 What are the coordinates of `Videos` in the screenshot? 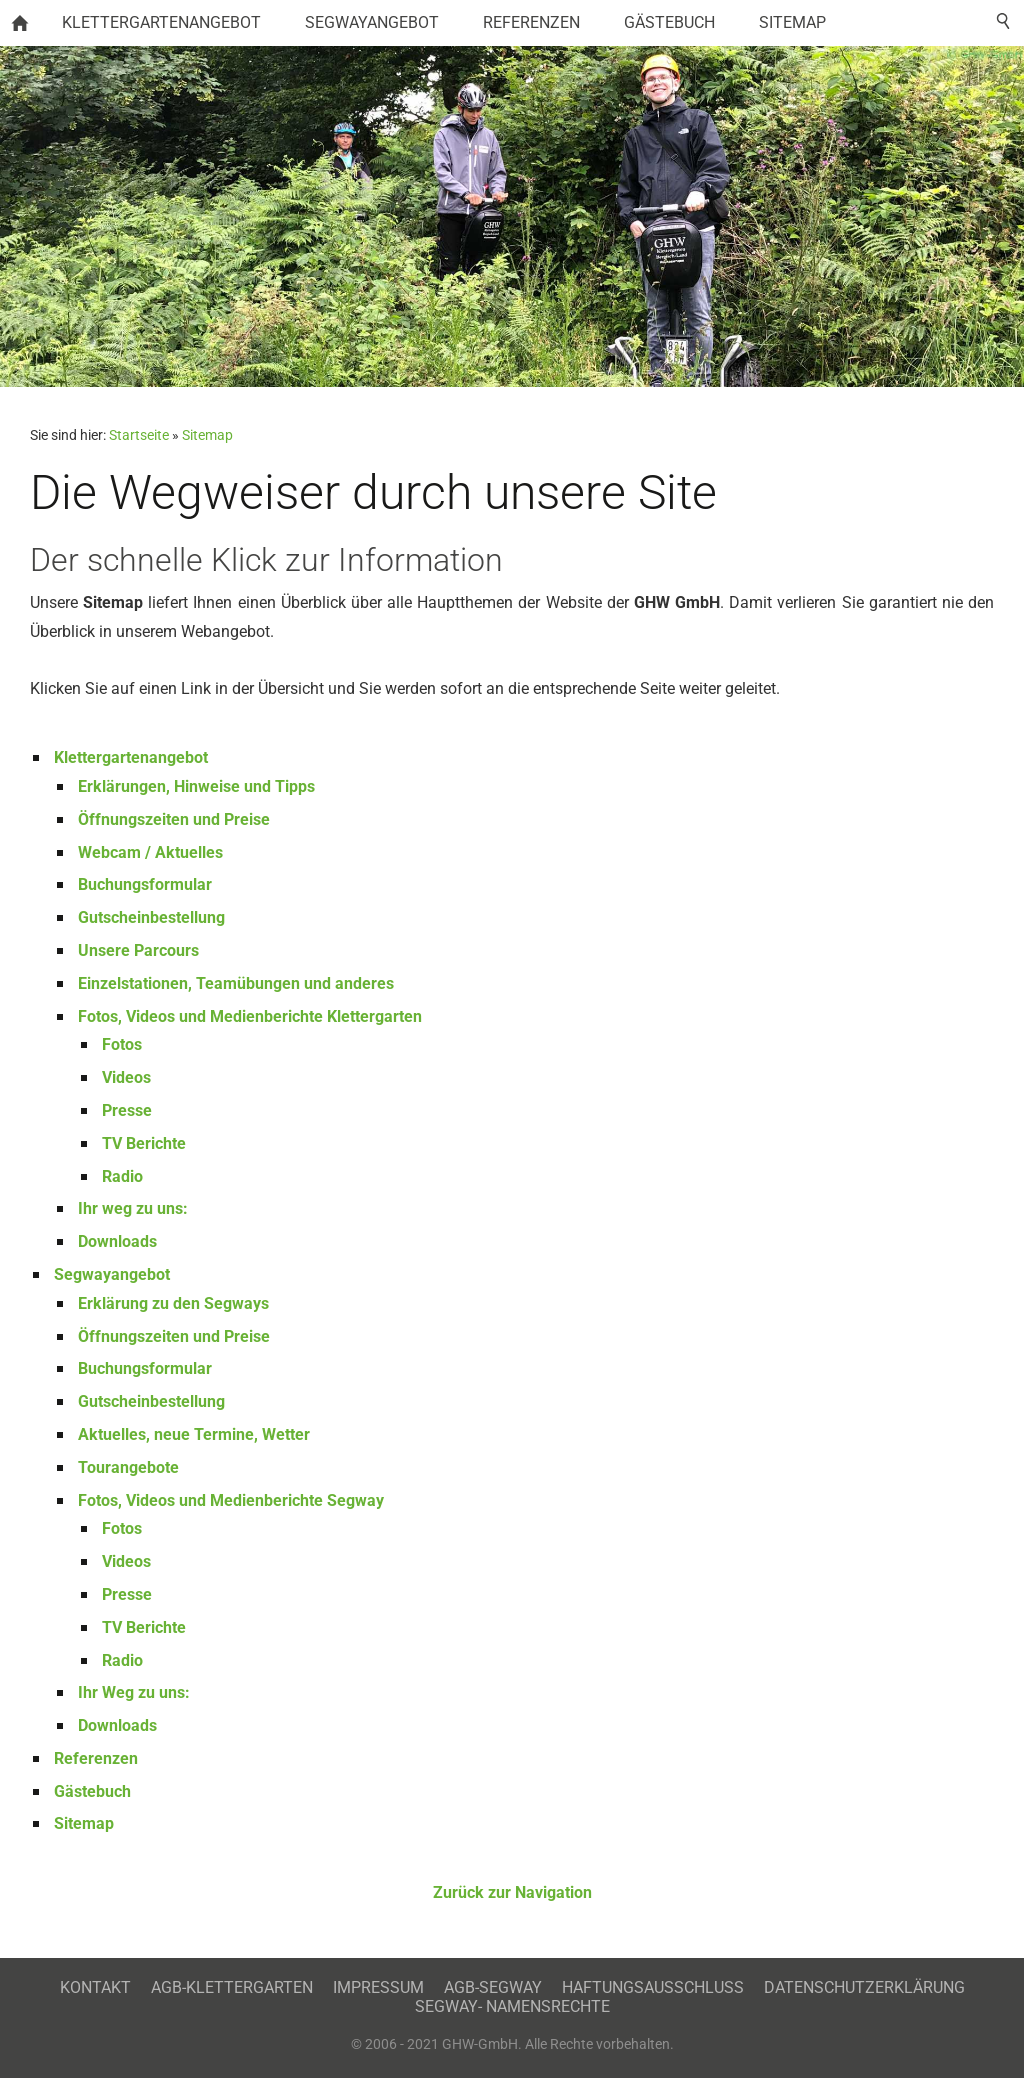 It's located at (126, 1077).